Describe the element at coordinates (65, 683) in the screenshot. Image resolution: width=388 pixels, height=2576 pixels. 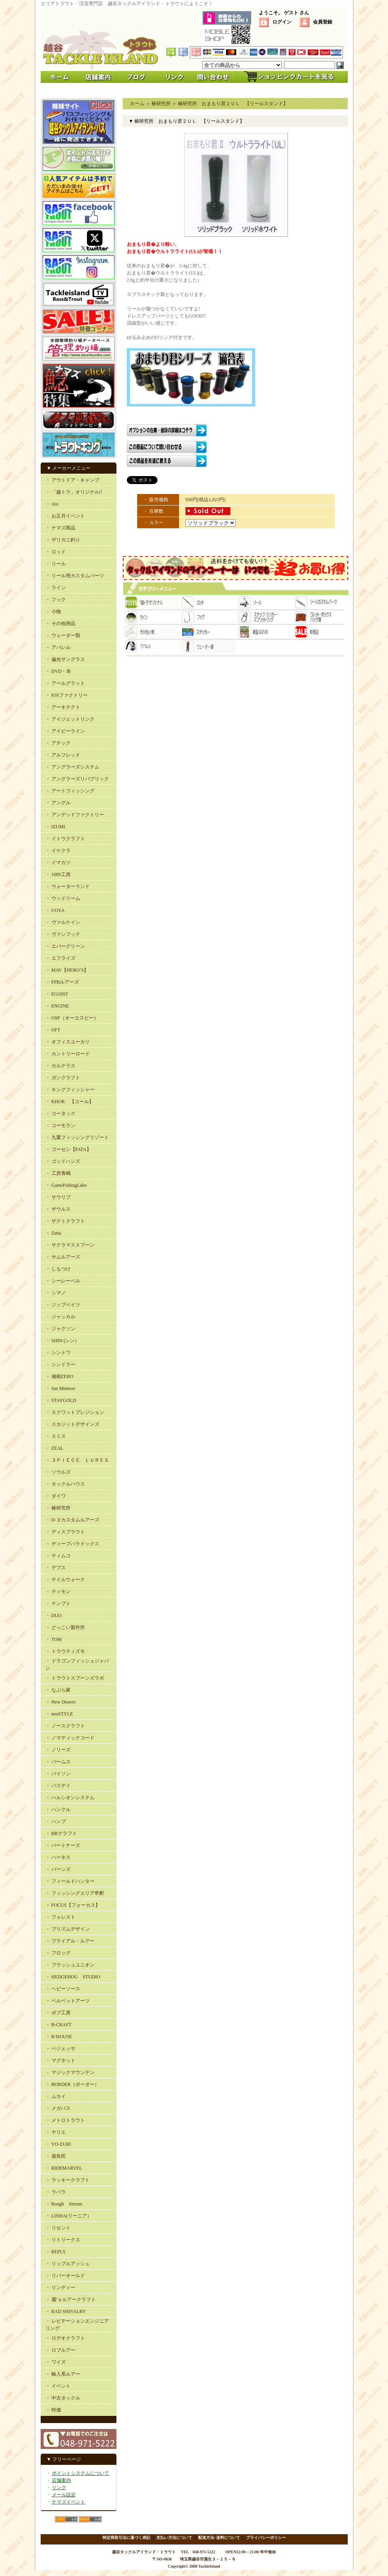
I see `・ アールグラット` at that location.